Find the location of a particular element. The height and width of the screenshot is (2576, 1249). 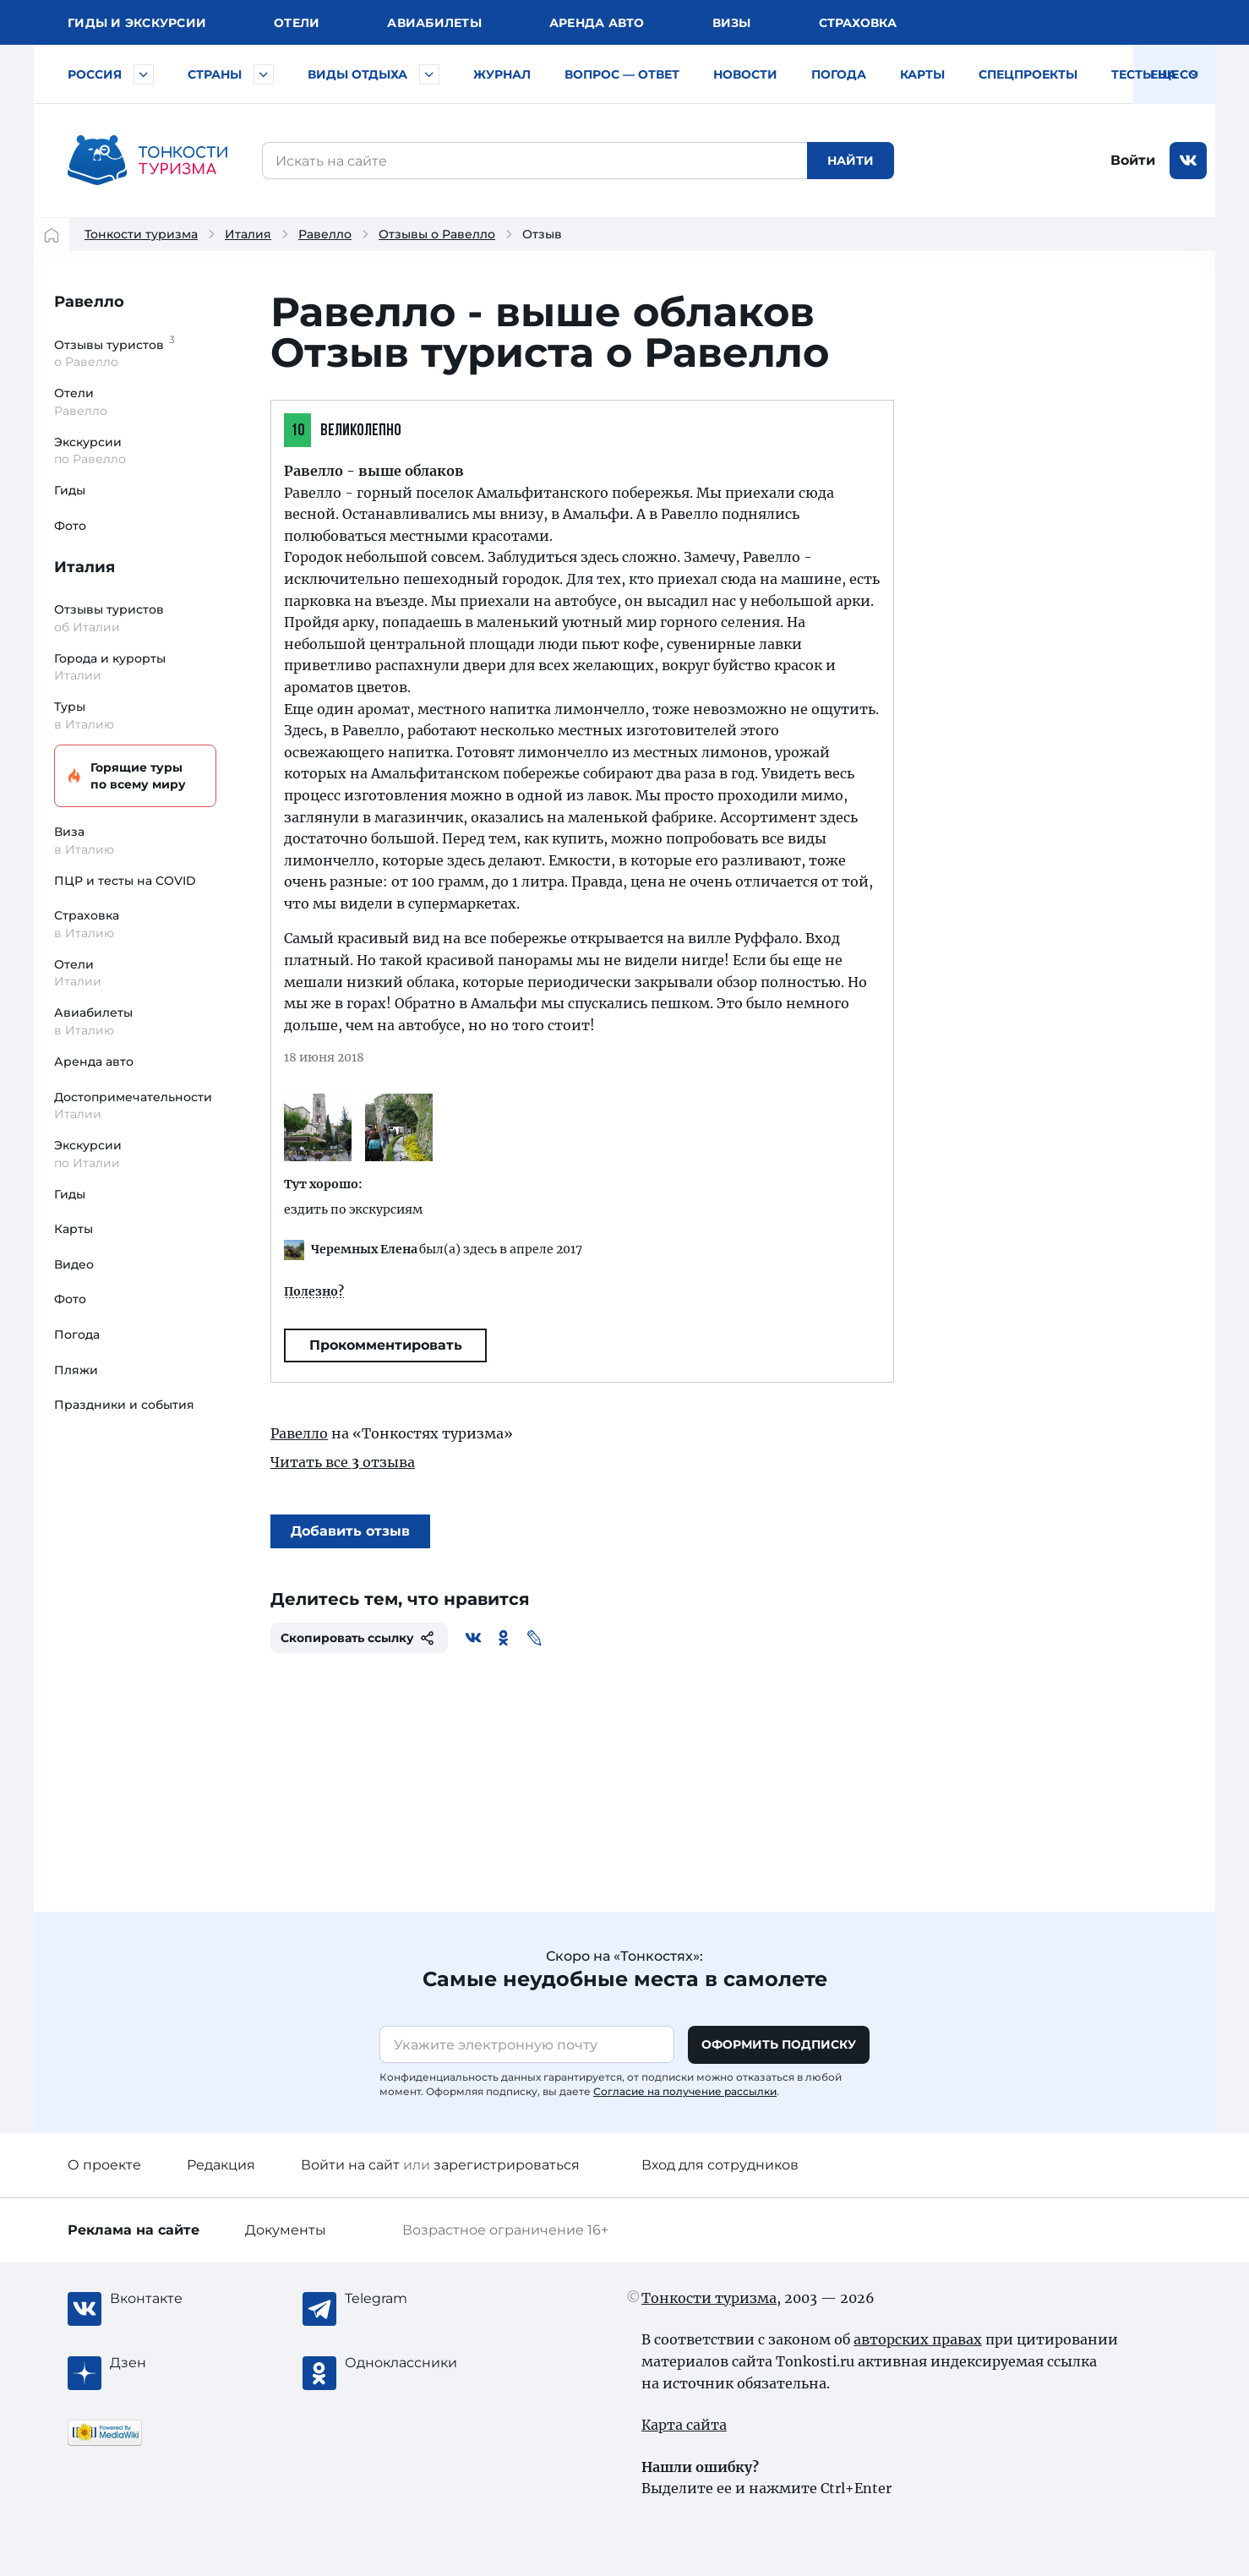

Вопрос — ответ is located at coordinates (622, 74).